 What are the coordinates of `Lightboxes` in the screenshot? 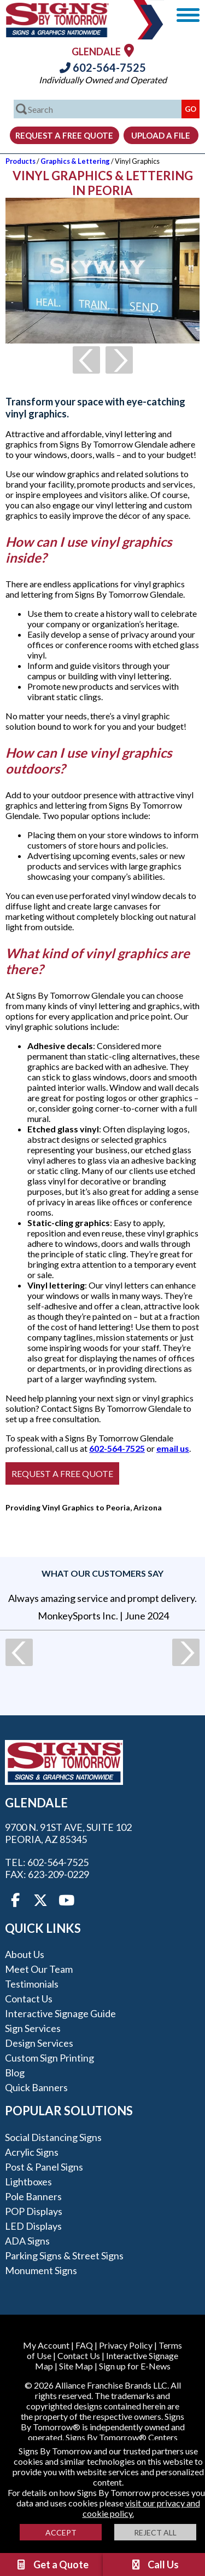 It's located at (28, 2182).